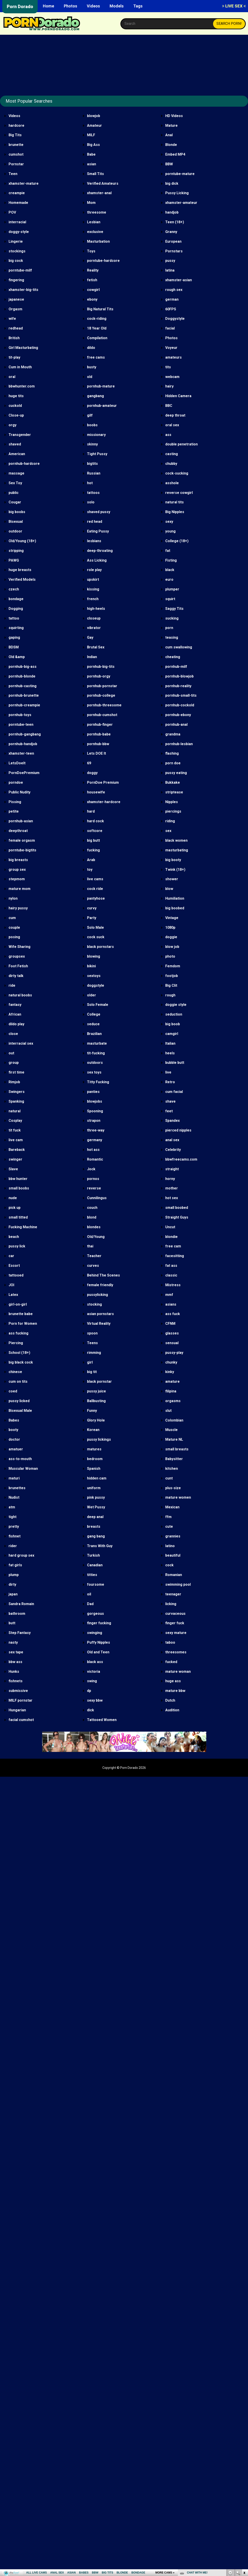  Describe the element at coordinates (95, 1130) in the screenshot. I see `three-way` at that location.